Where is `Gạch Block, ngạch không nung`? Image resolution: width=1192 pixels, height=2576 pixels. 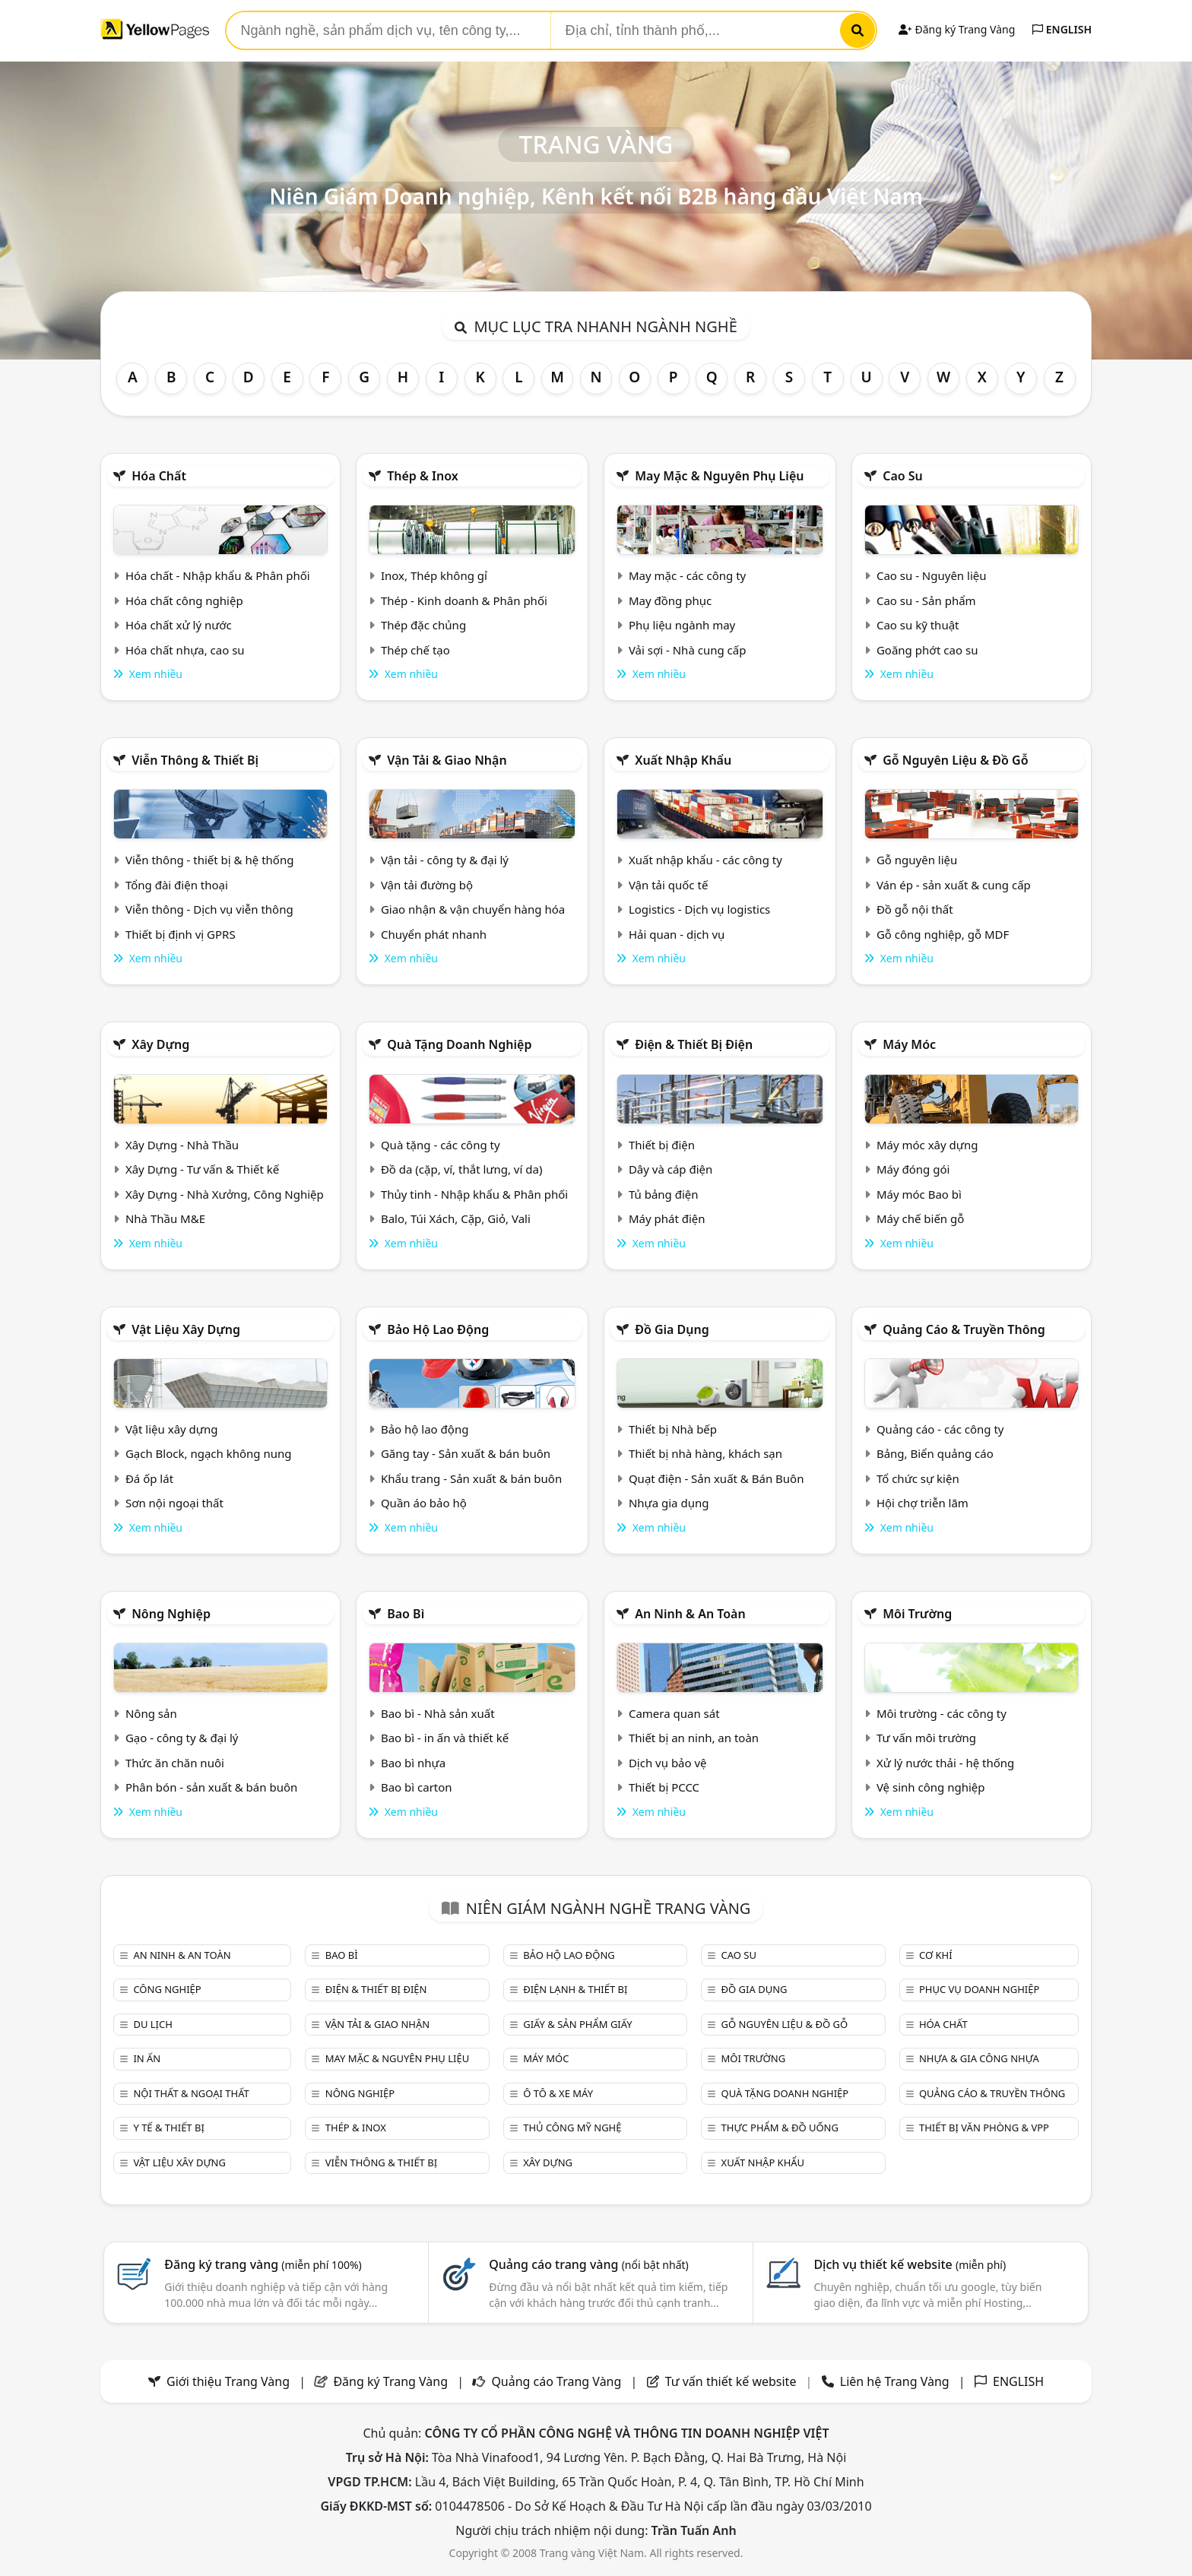
Gạch Block, ngạch không nung is located at coordinates (208, 1453).